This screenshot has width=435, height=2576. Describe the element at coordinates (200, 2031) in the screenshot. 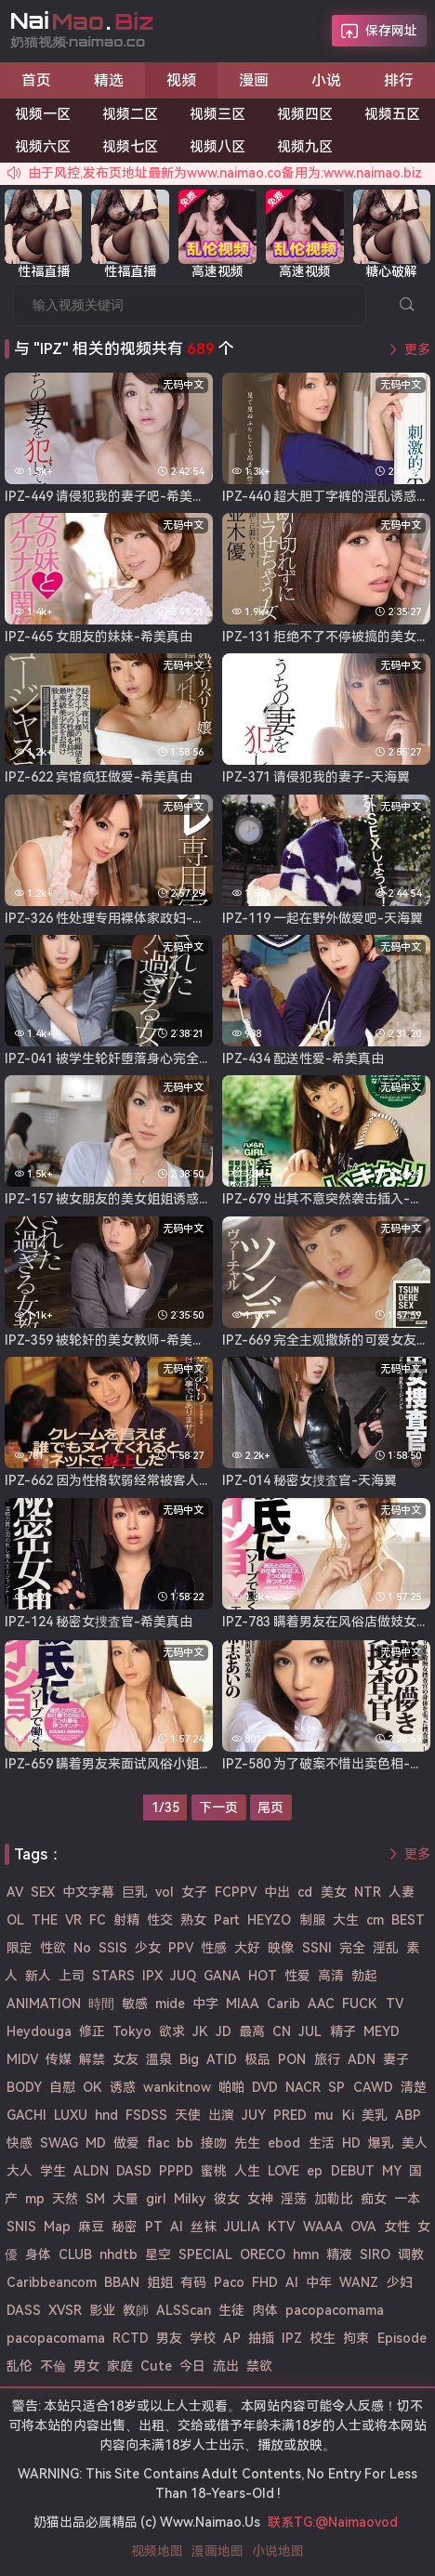

I see `JK` at that location.